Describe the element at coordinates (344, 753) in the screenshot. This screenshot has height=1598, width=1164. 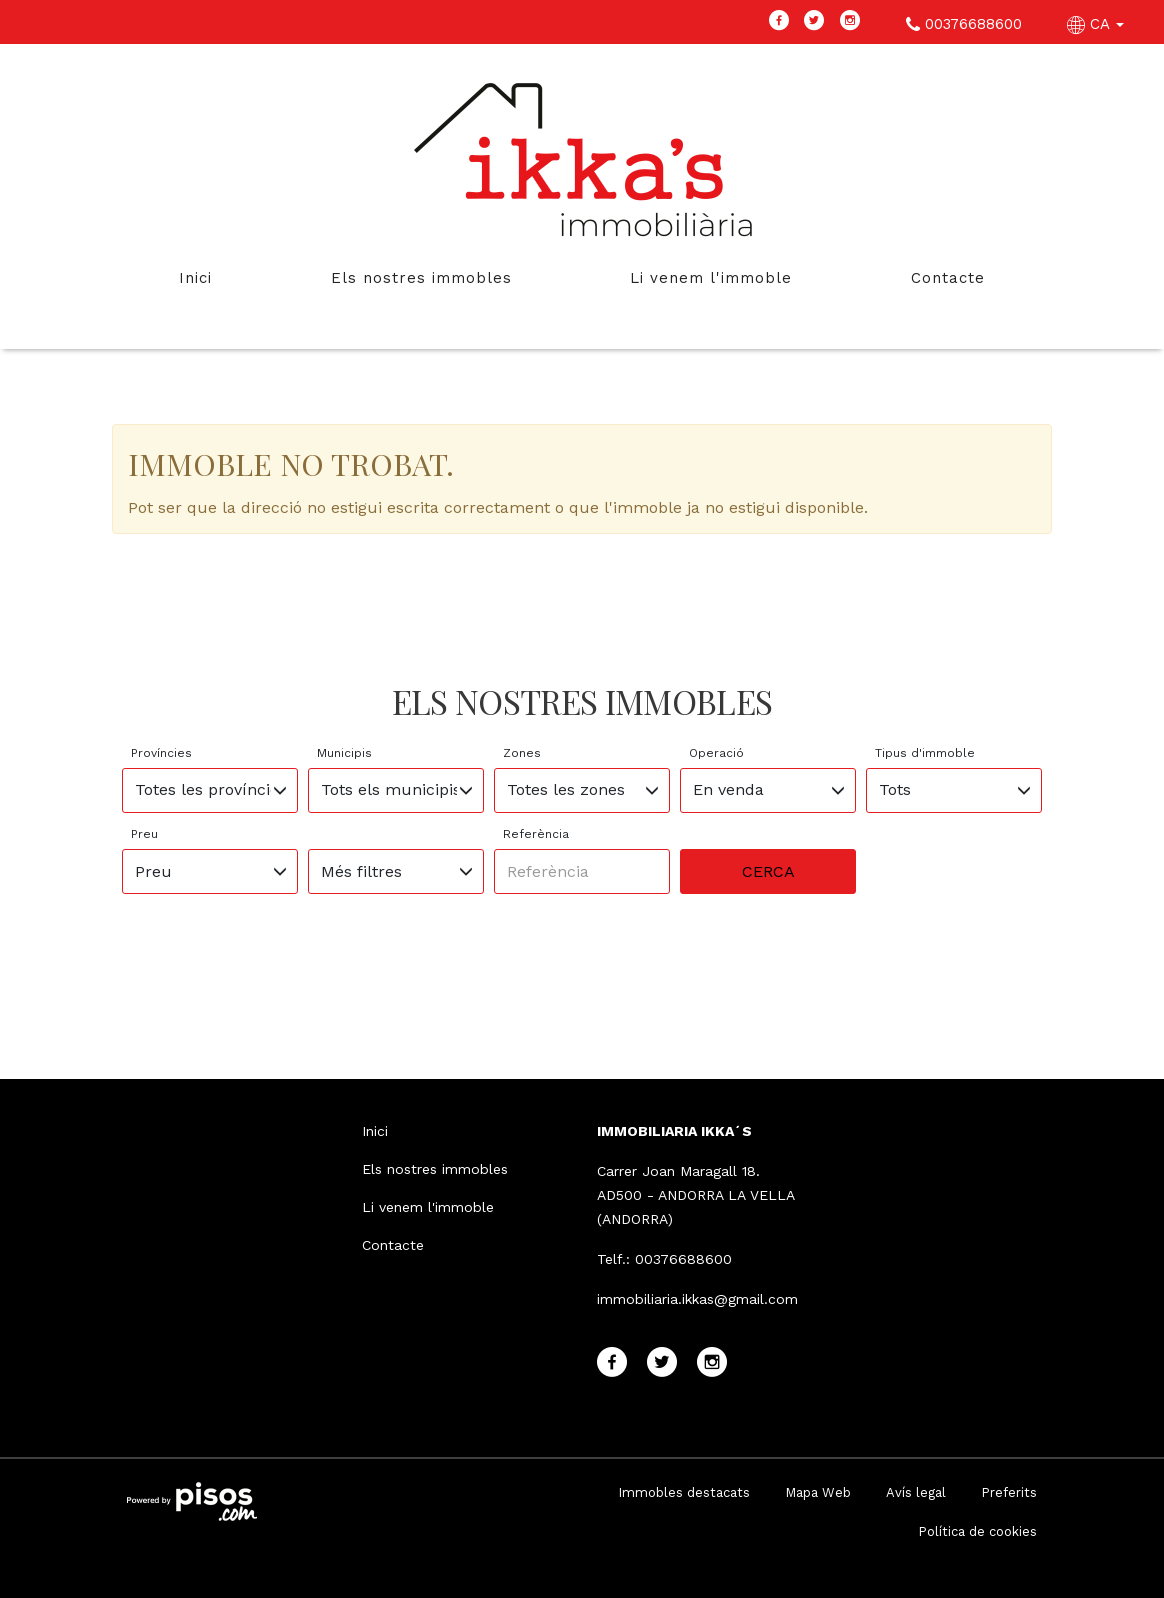
I see `Municipis` at that location.